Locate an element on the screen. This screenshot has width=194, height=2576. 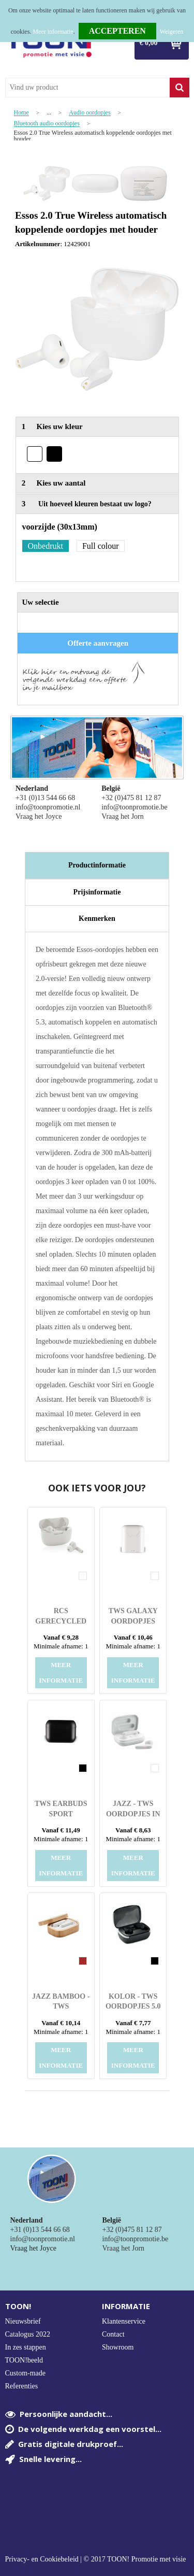
Productinformatie [presentation] is located at coordinates (97, 865).